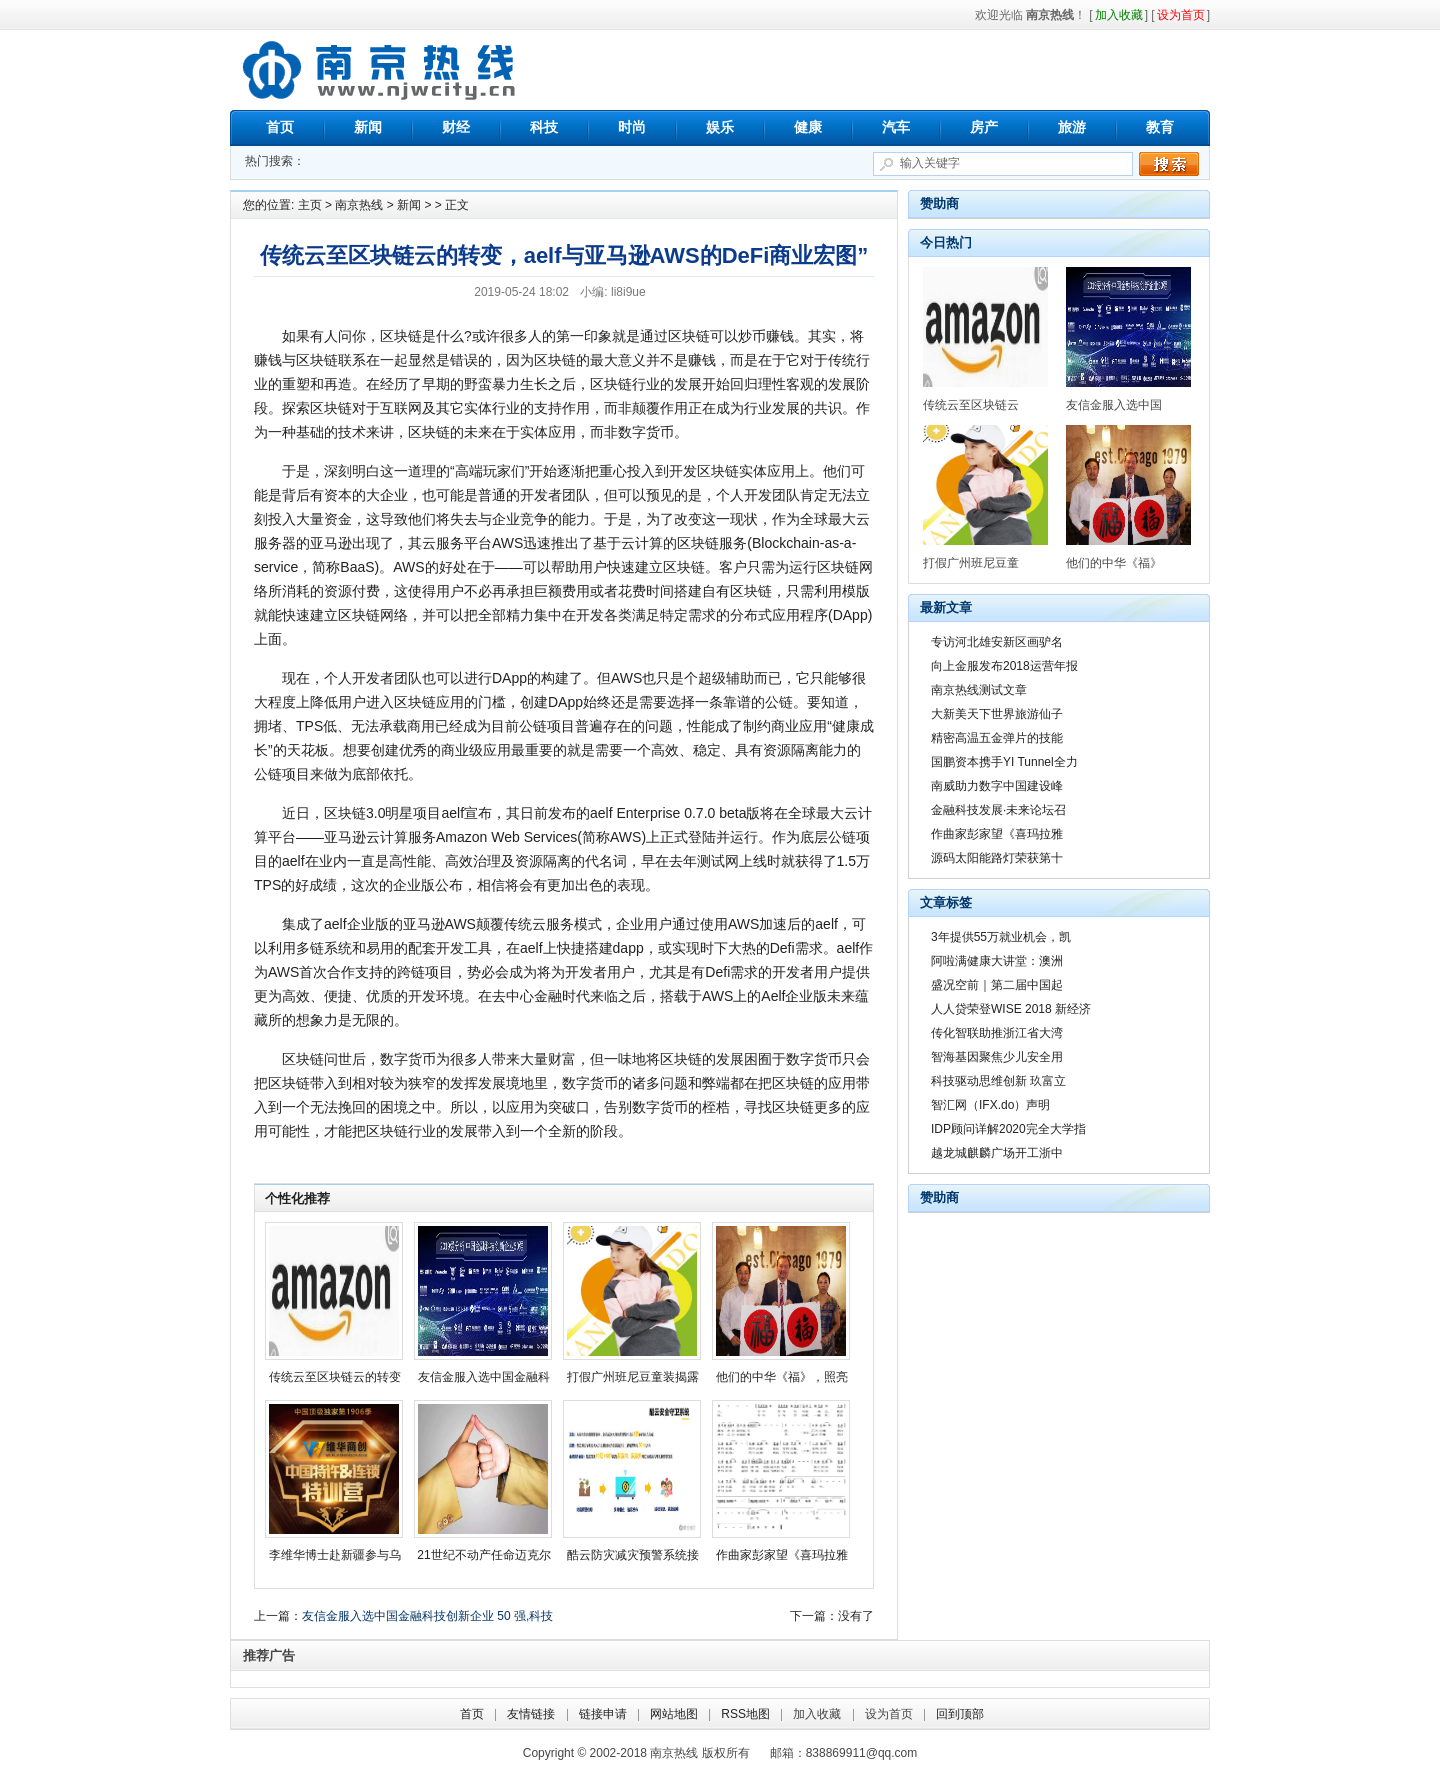 The height and width of the screenshot is (1777, 1440). Describe the element at coordinates (1114, 405) in the screenshot. I see `友信金服入选中国` at that location.